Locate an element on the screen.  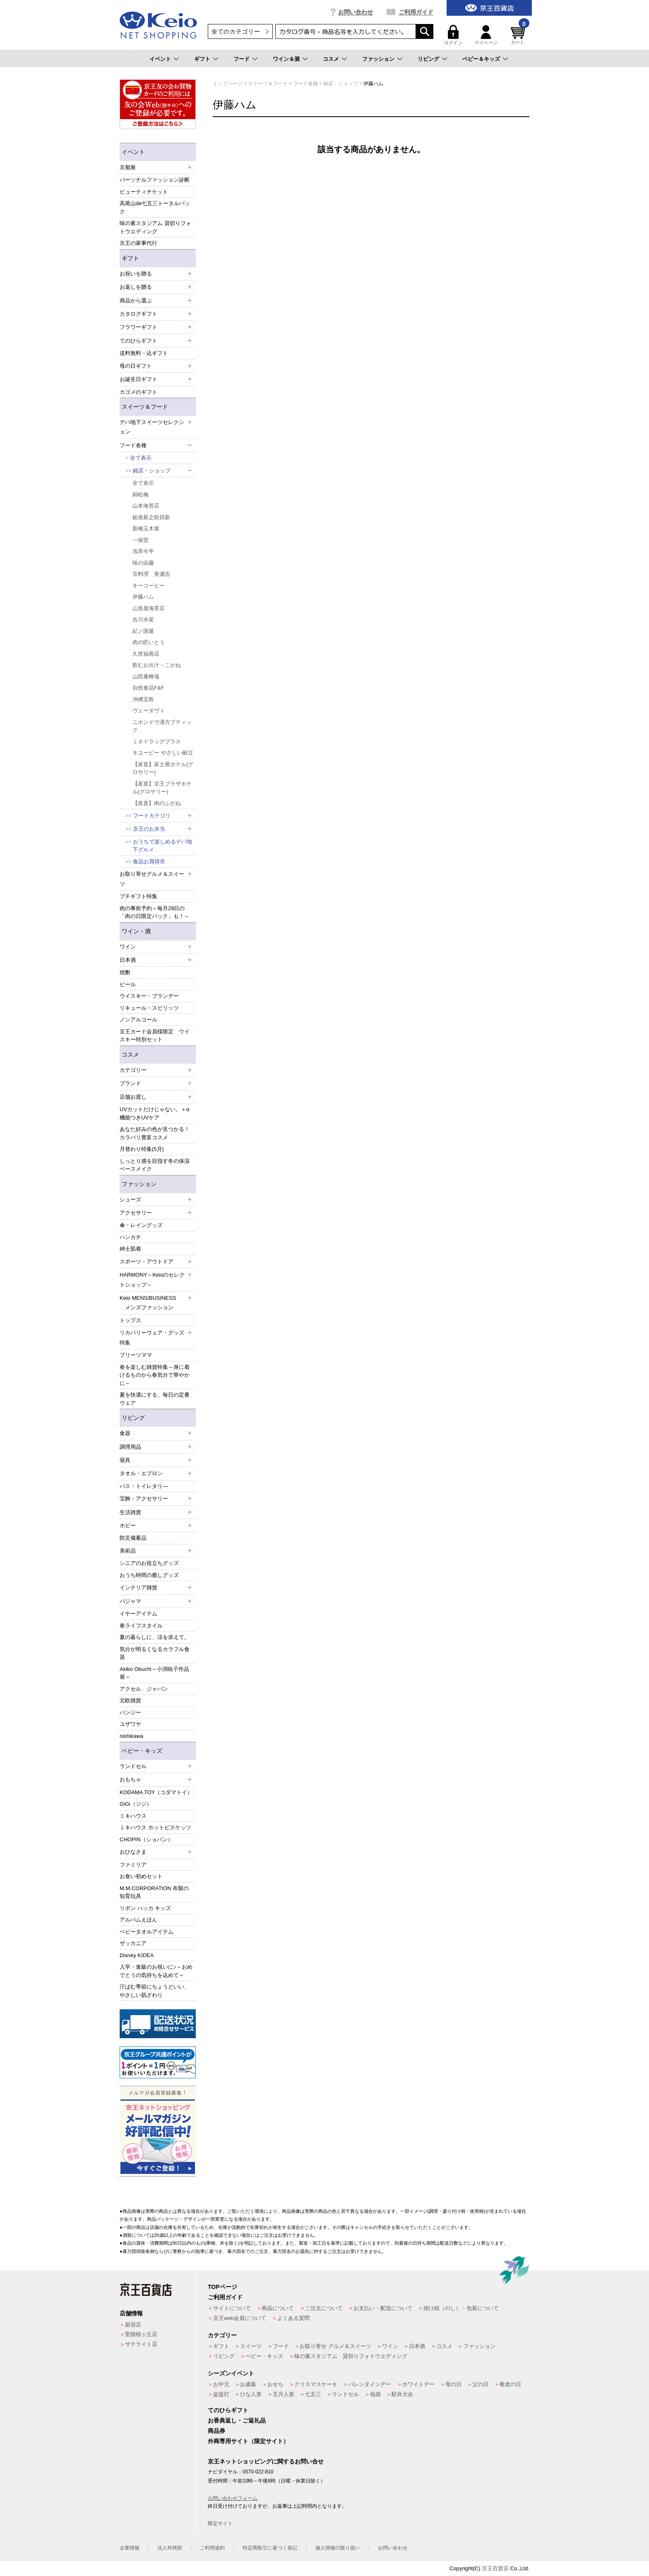
福袋 is located at coordinates (375, 2394).